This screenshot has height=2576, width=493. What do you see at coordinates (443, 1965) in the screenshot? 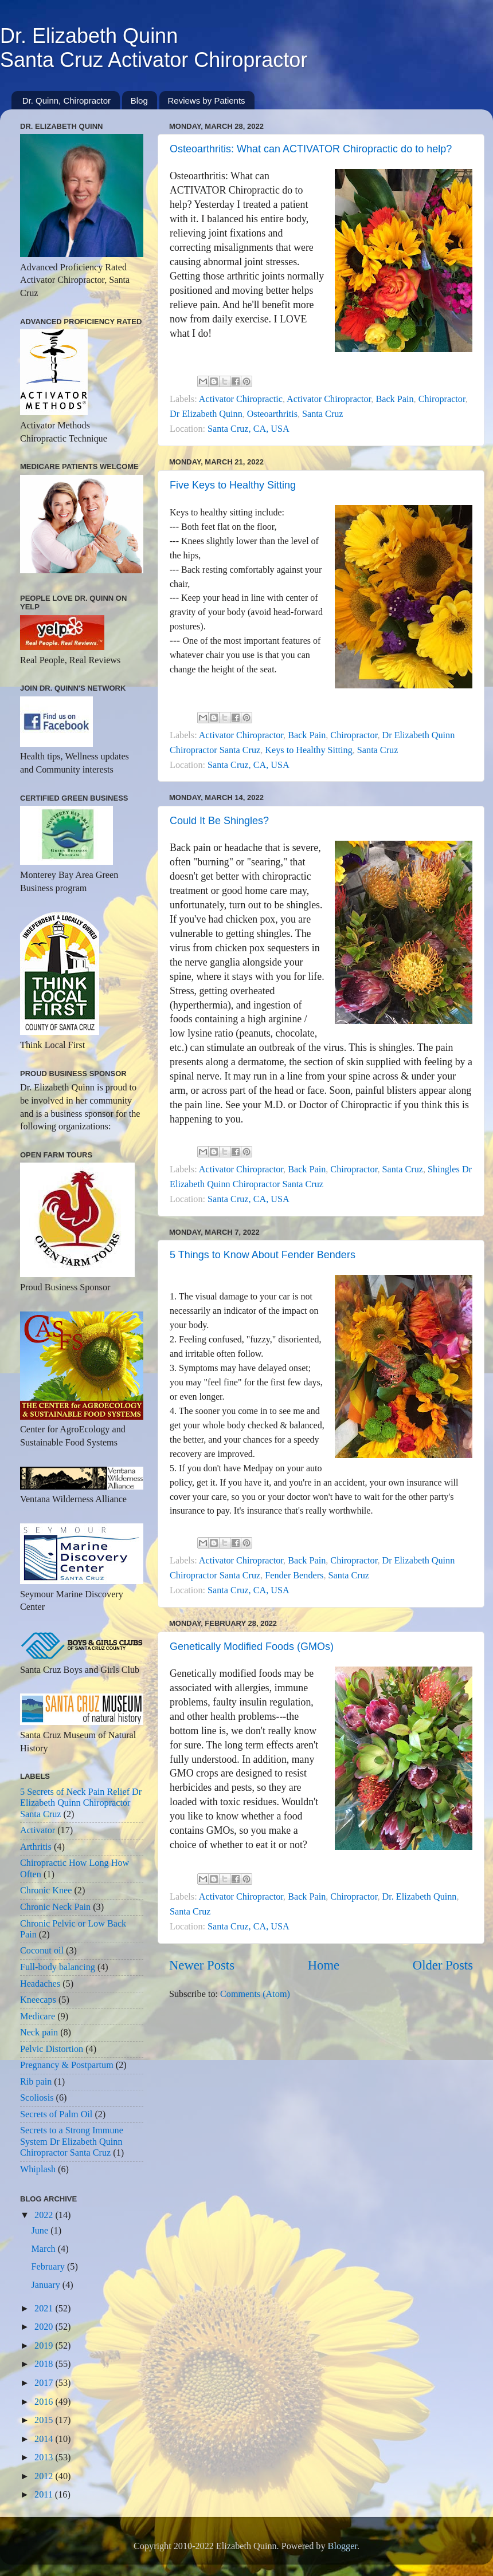
I see `Older Posts` at bounding box center [443, 1965].